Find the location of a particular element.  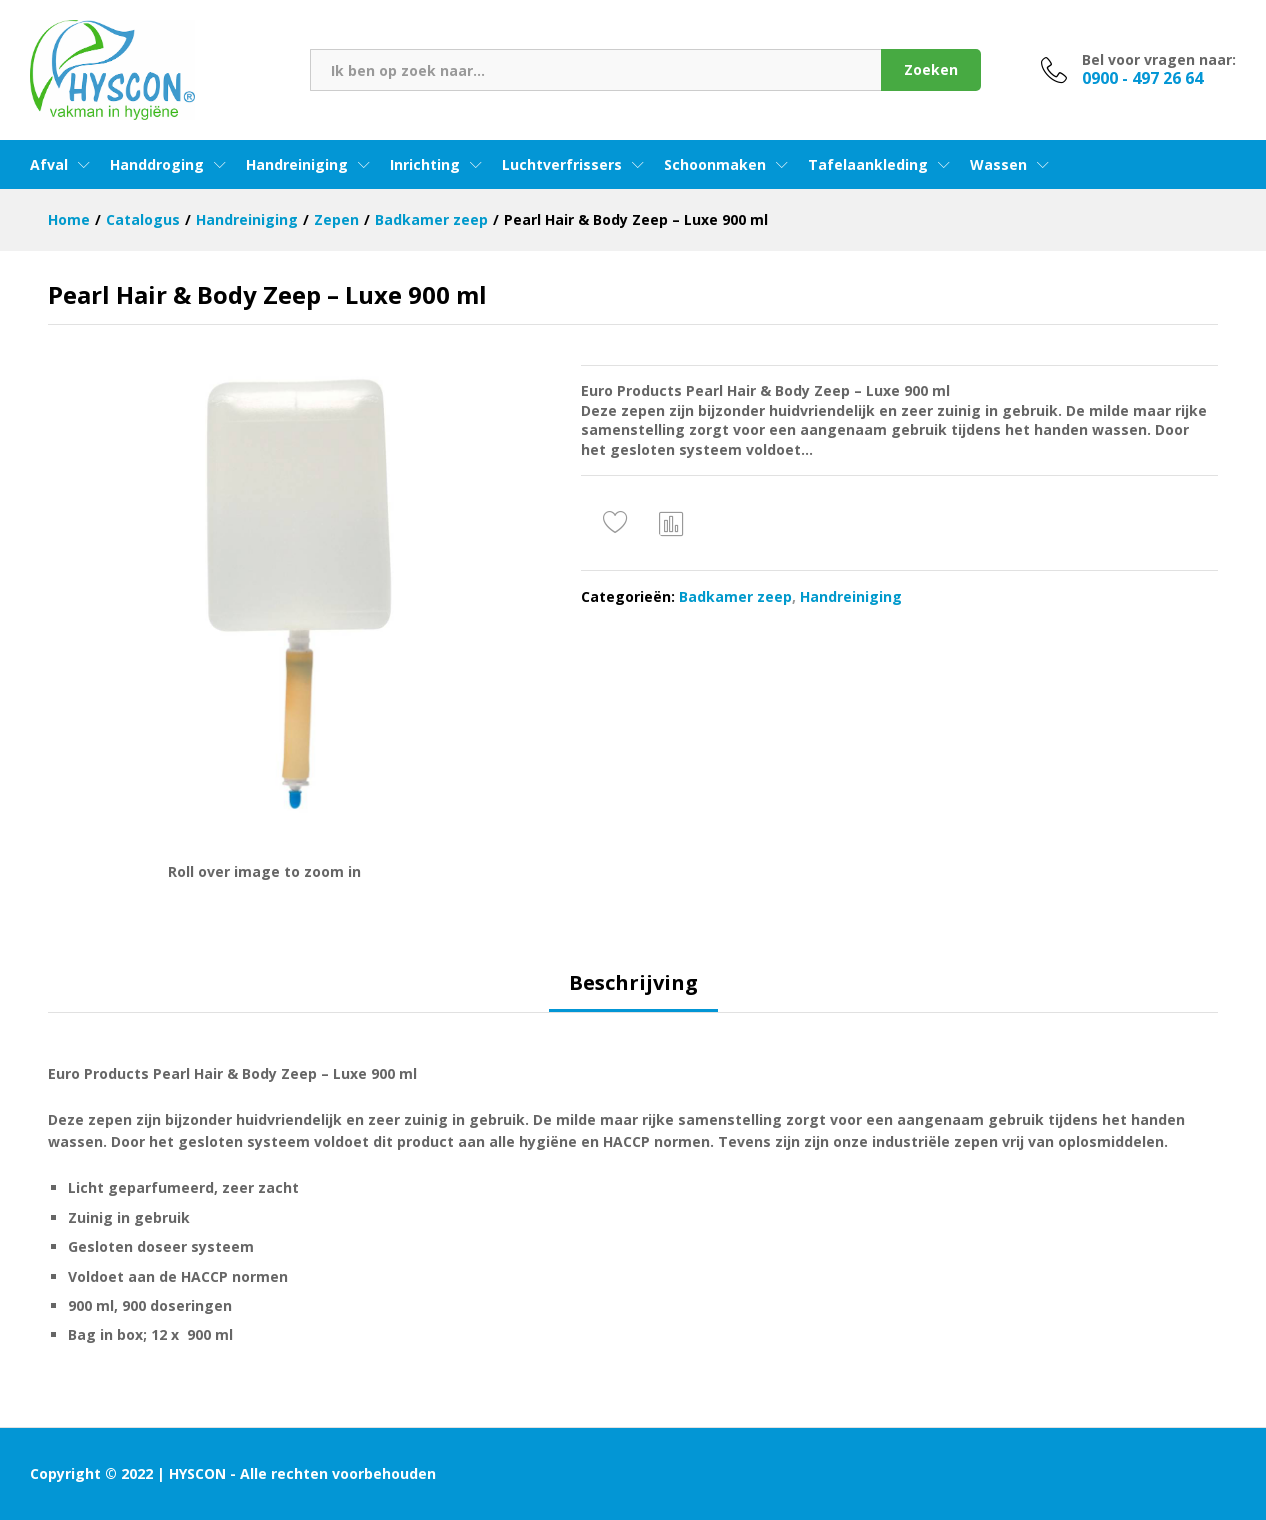

Badkamer zeep is located at coordinates (735, 596).